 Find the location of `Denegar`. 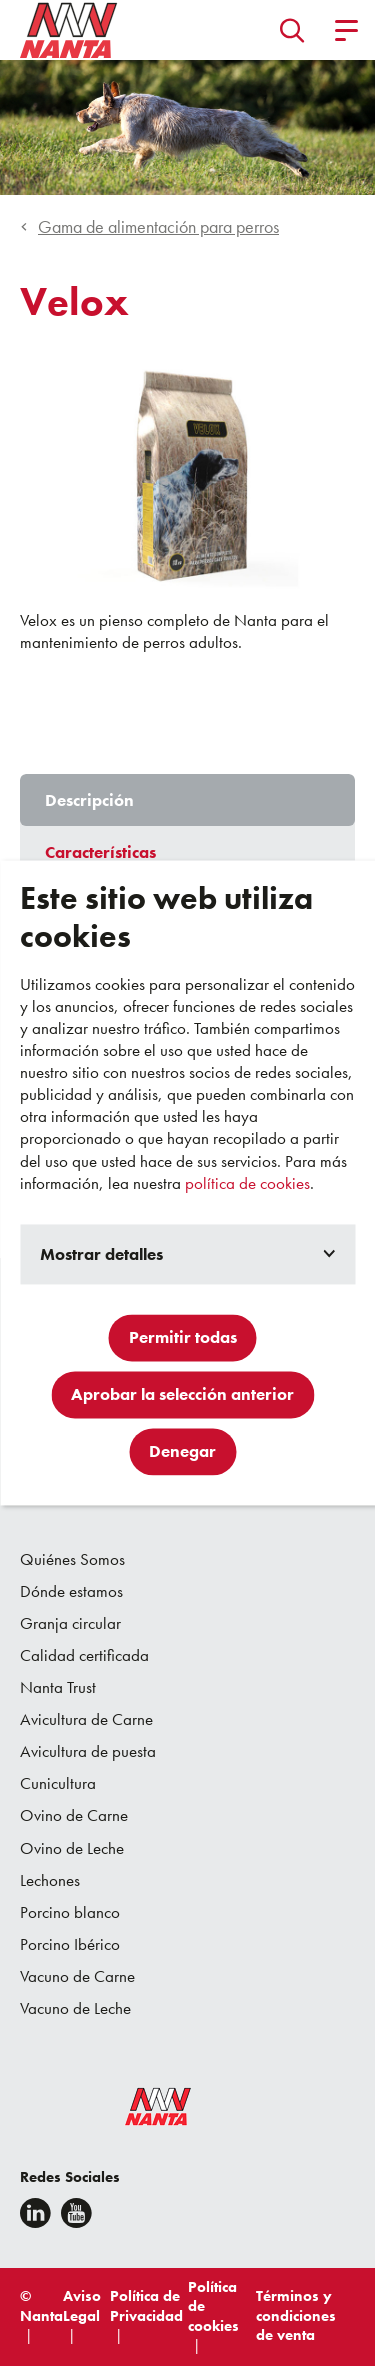

Denegar is located at coordinates (182, 1452).